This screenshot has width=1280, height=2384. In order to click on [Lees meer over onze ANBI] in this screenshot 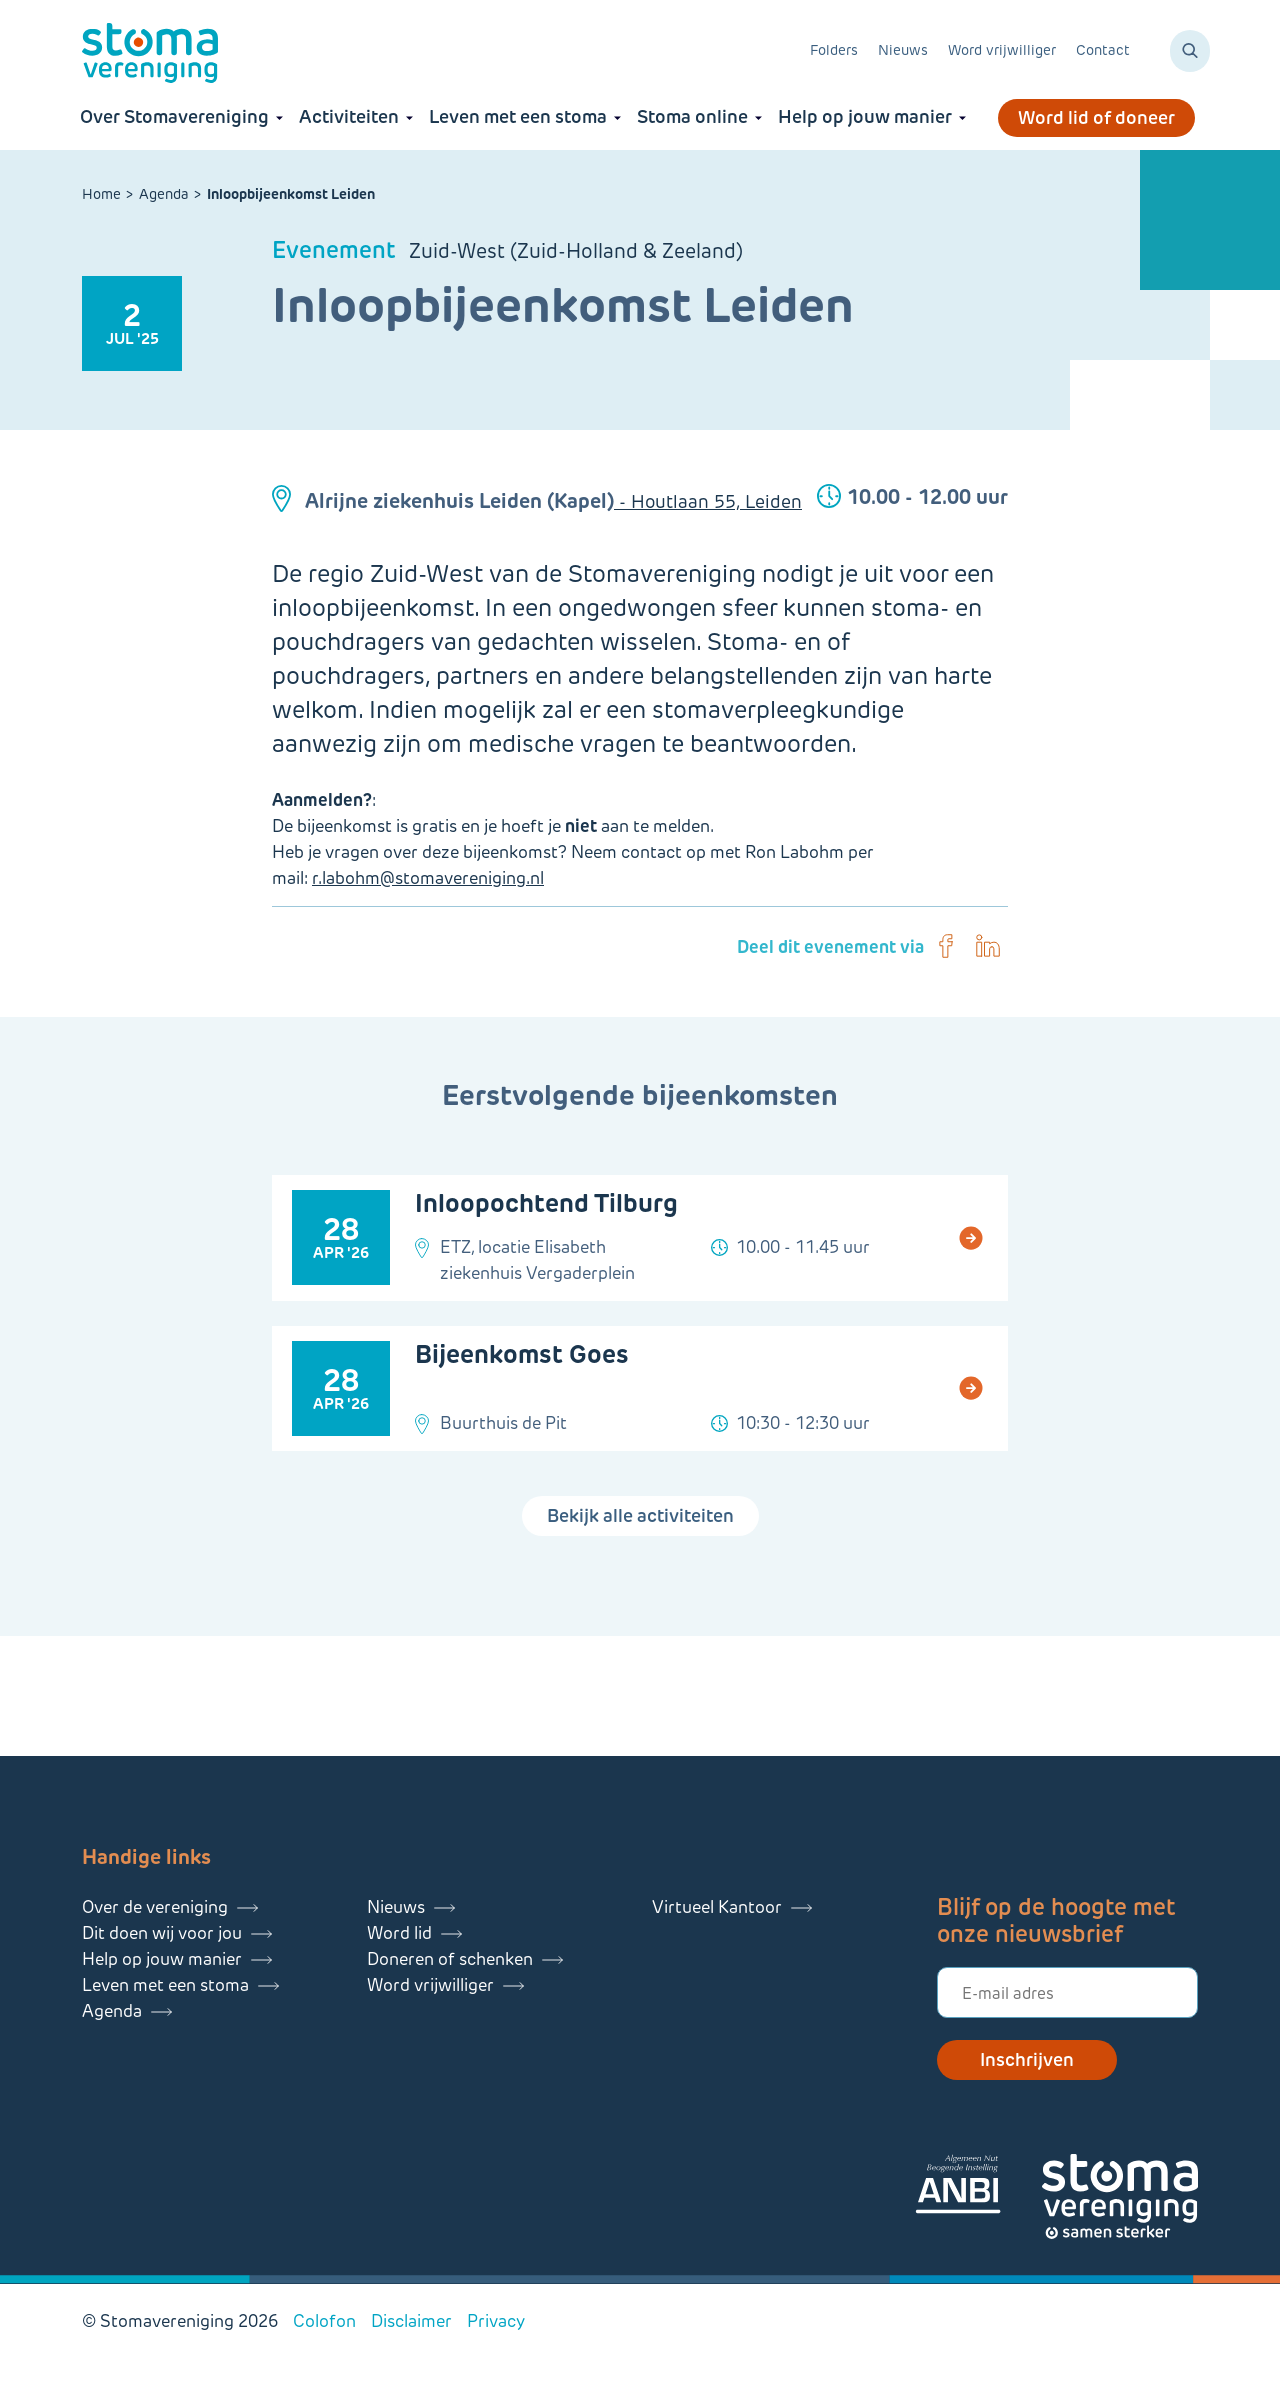, I will do `click(978, 2187)`.